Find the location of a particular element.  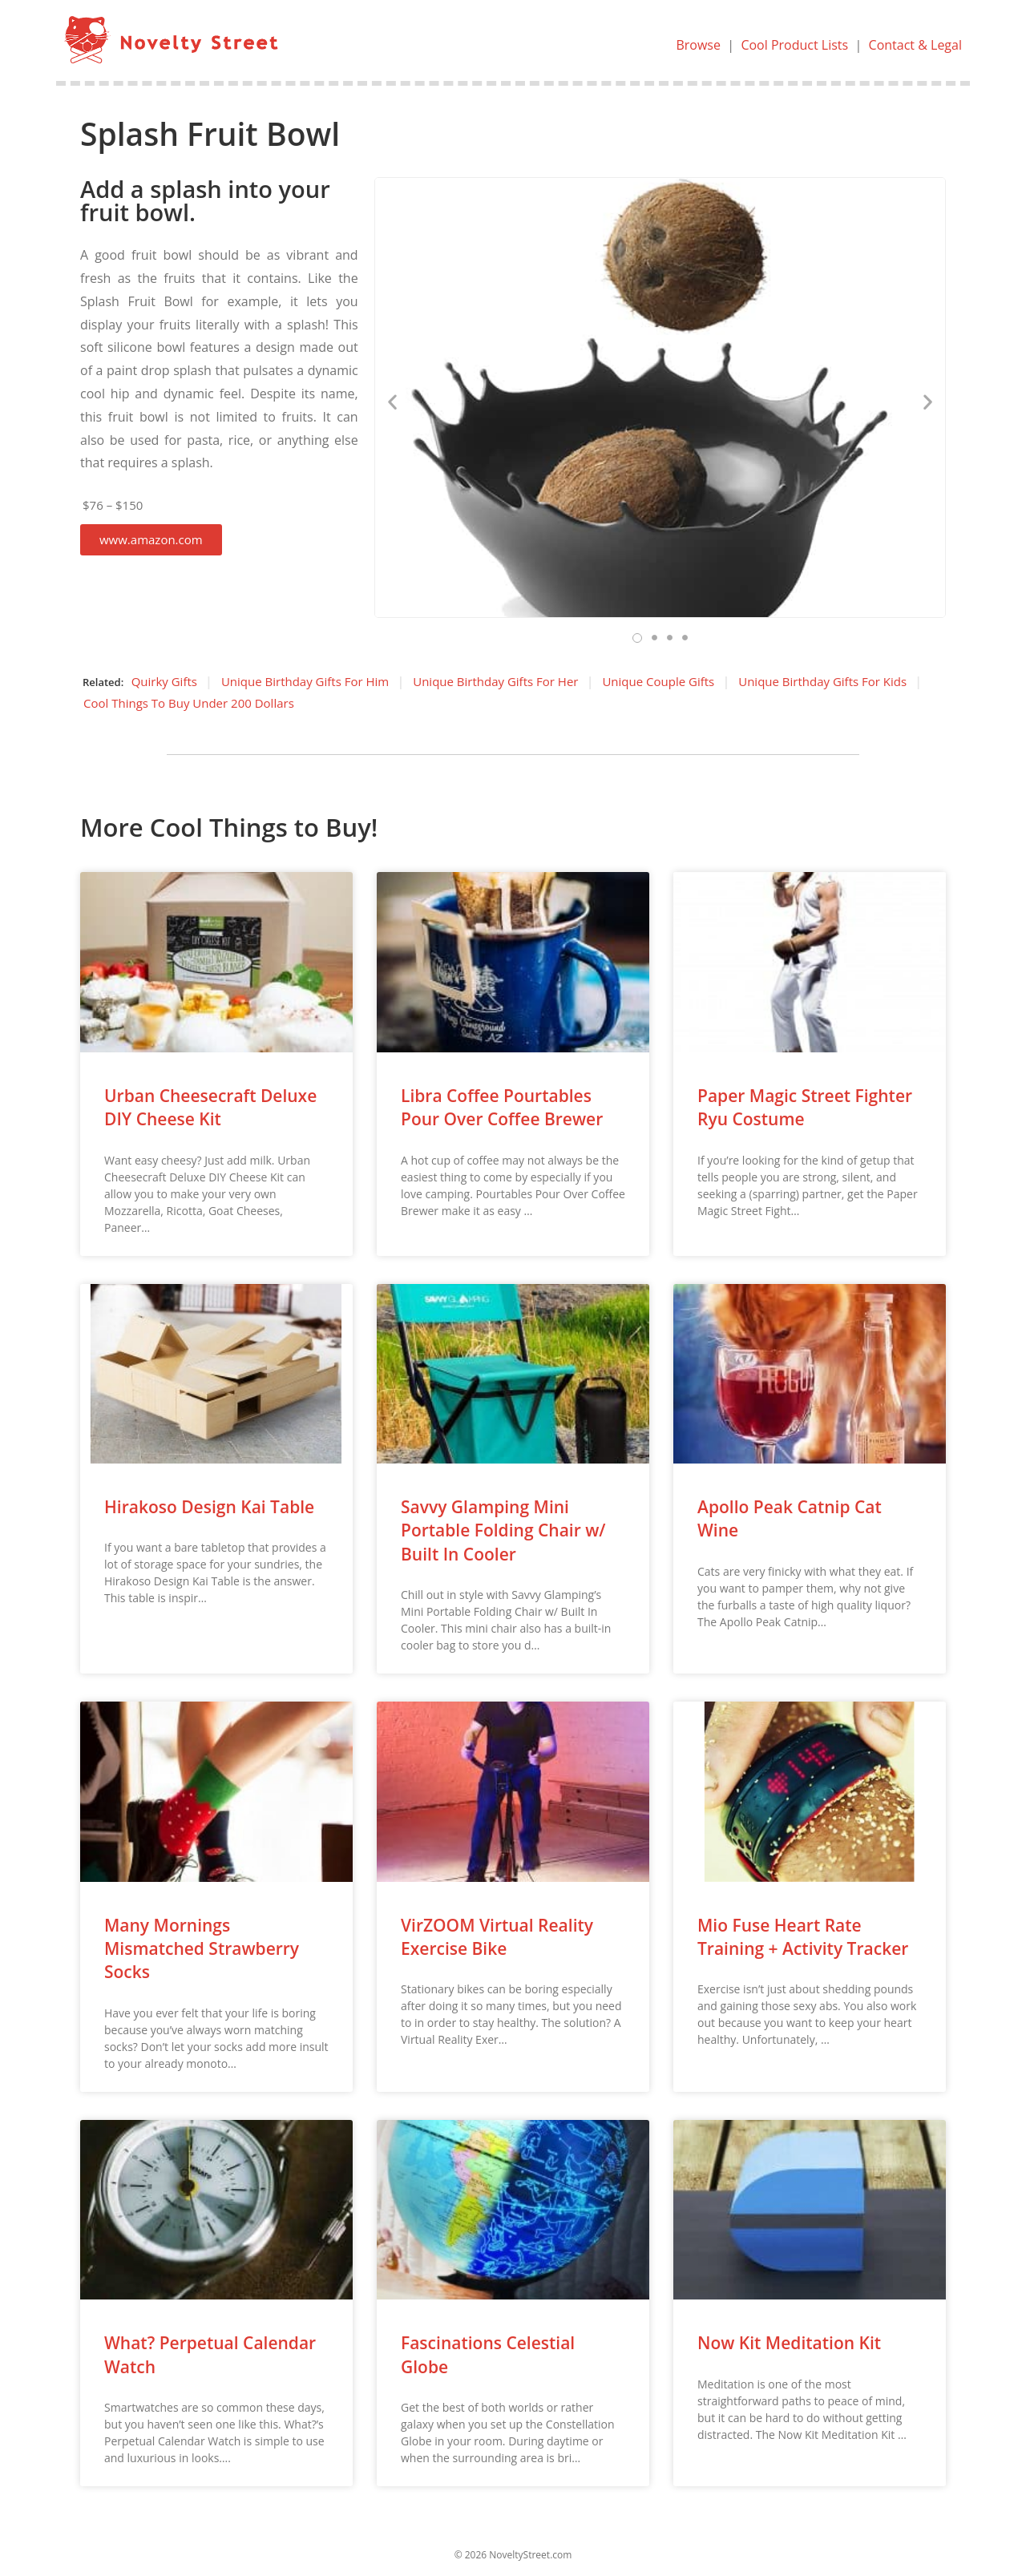

Cool Things To Buy Under 200 Dollars is located at coordinates (188, 703).